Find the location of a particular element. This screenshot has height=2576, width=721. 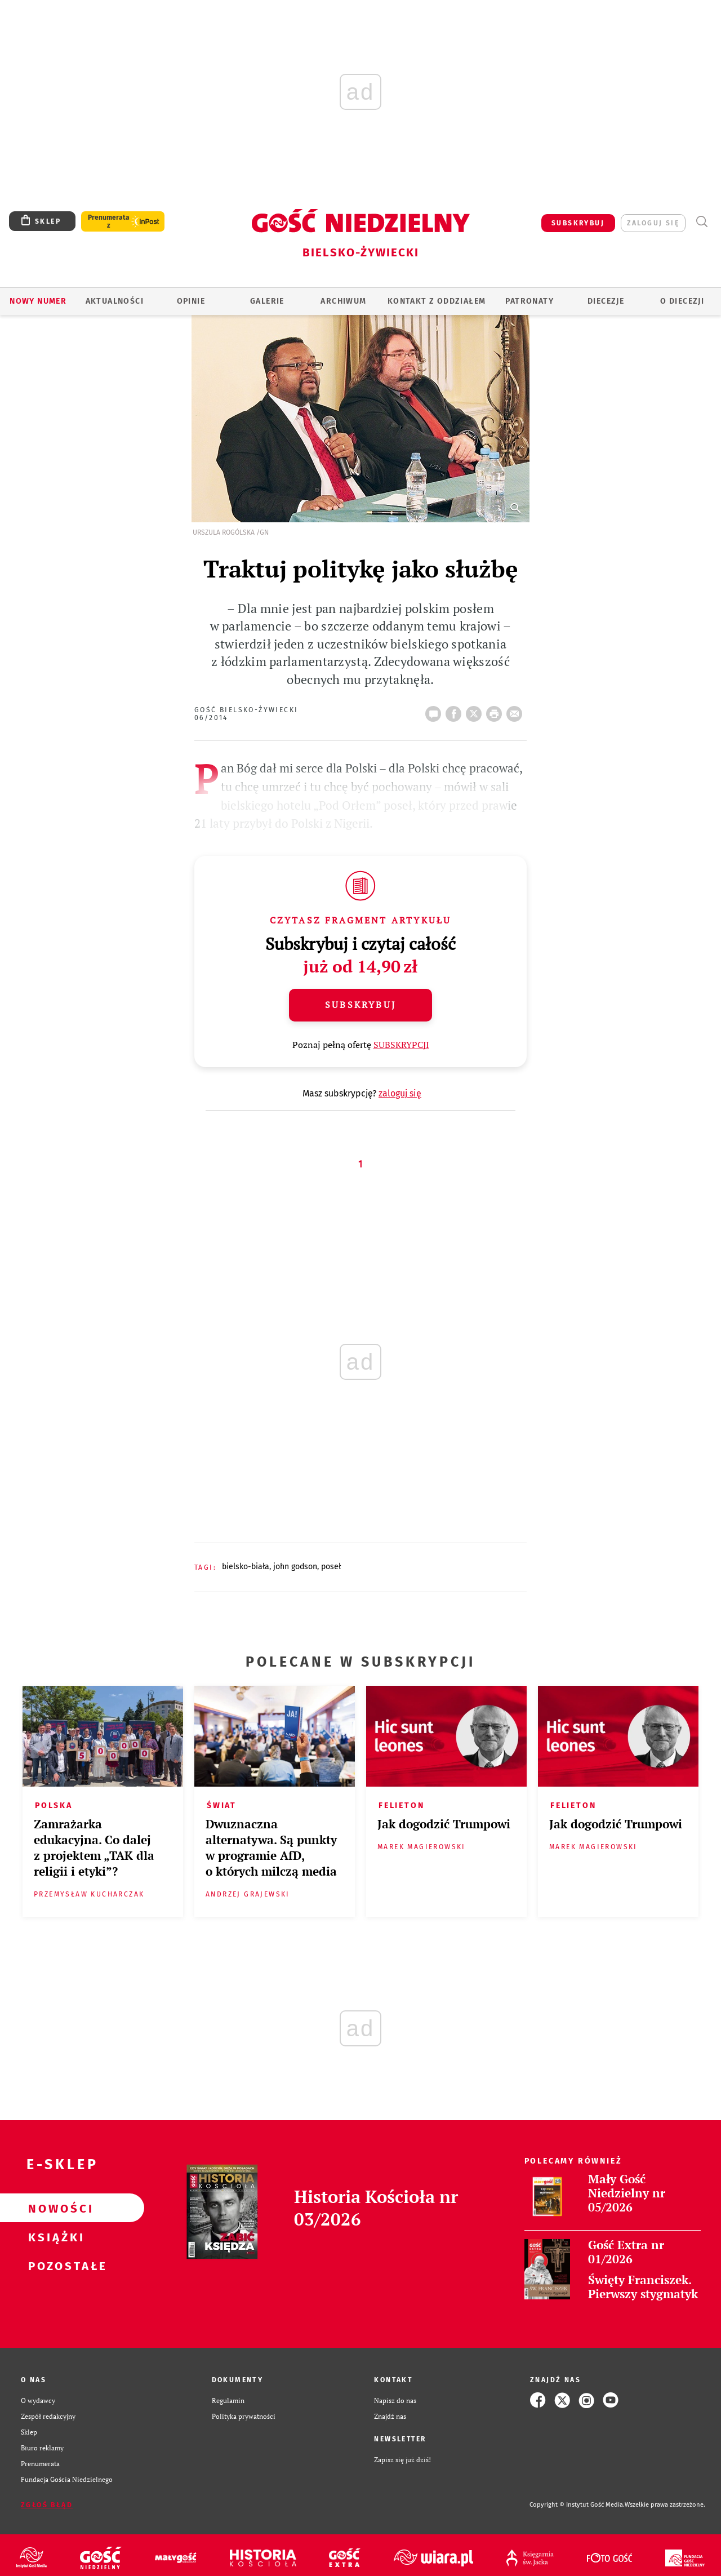

zaloguj się is located at coordinates (653, 223).